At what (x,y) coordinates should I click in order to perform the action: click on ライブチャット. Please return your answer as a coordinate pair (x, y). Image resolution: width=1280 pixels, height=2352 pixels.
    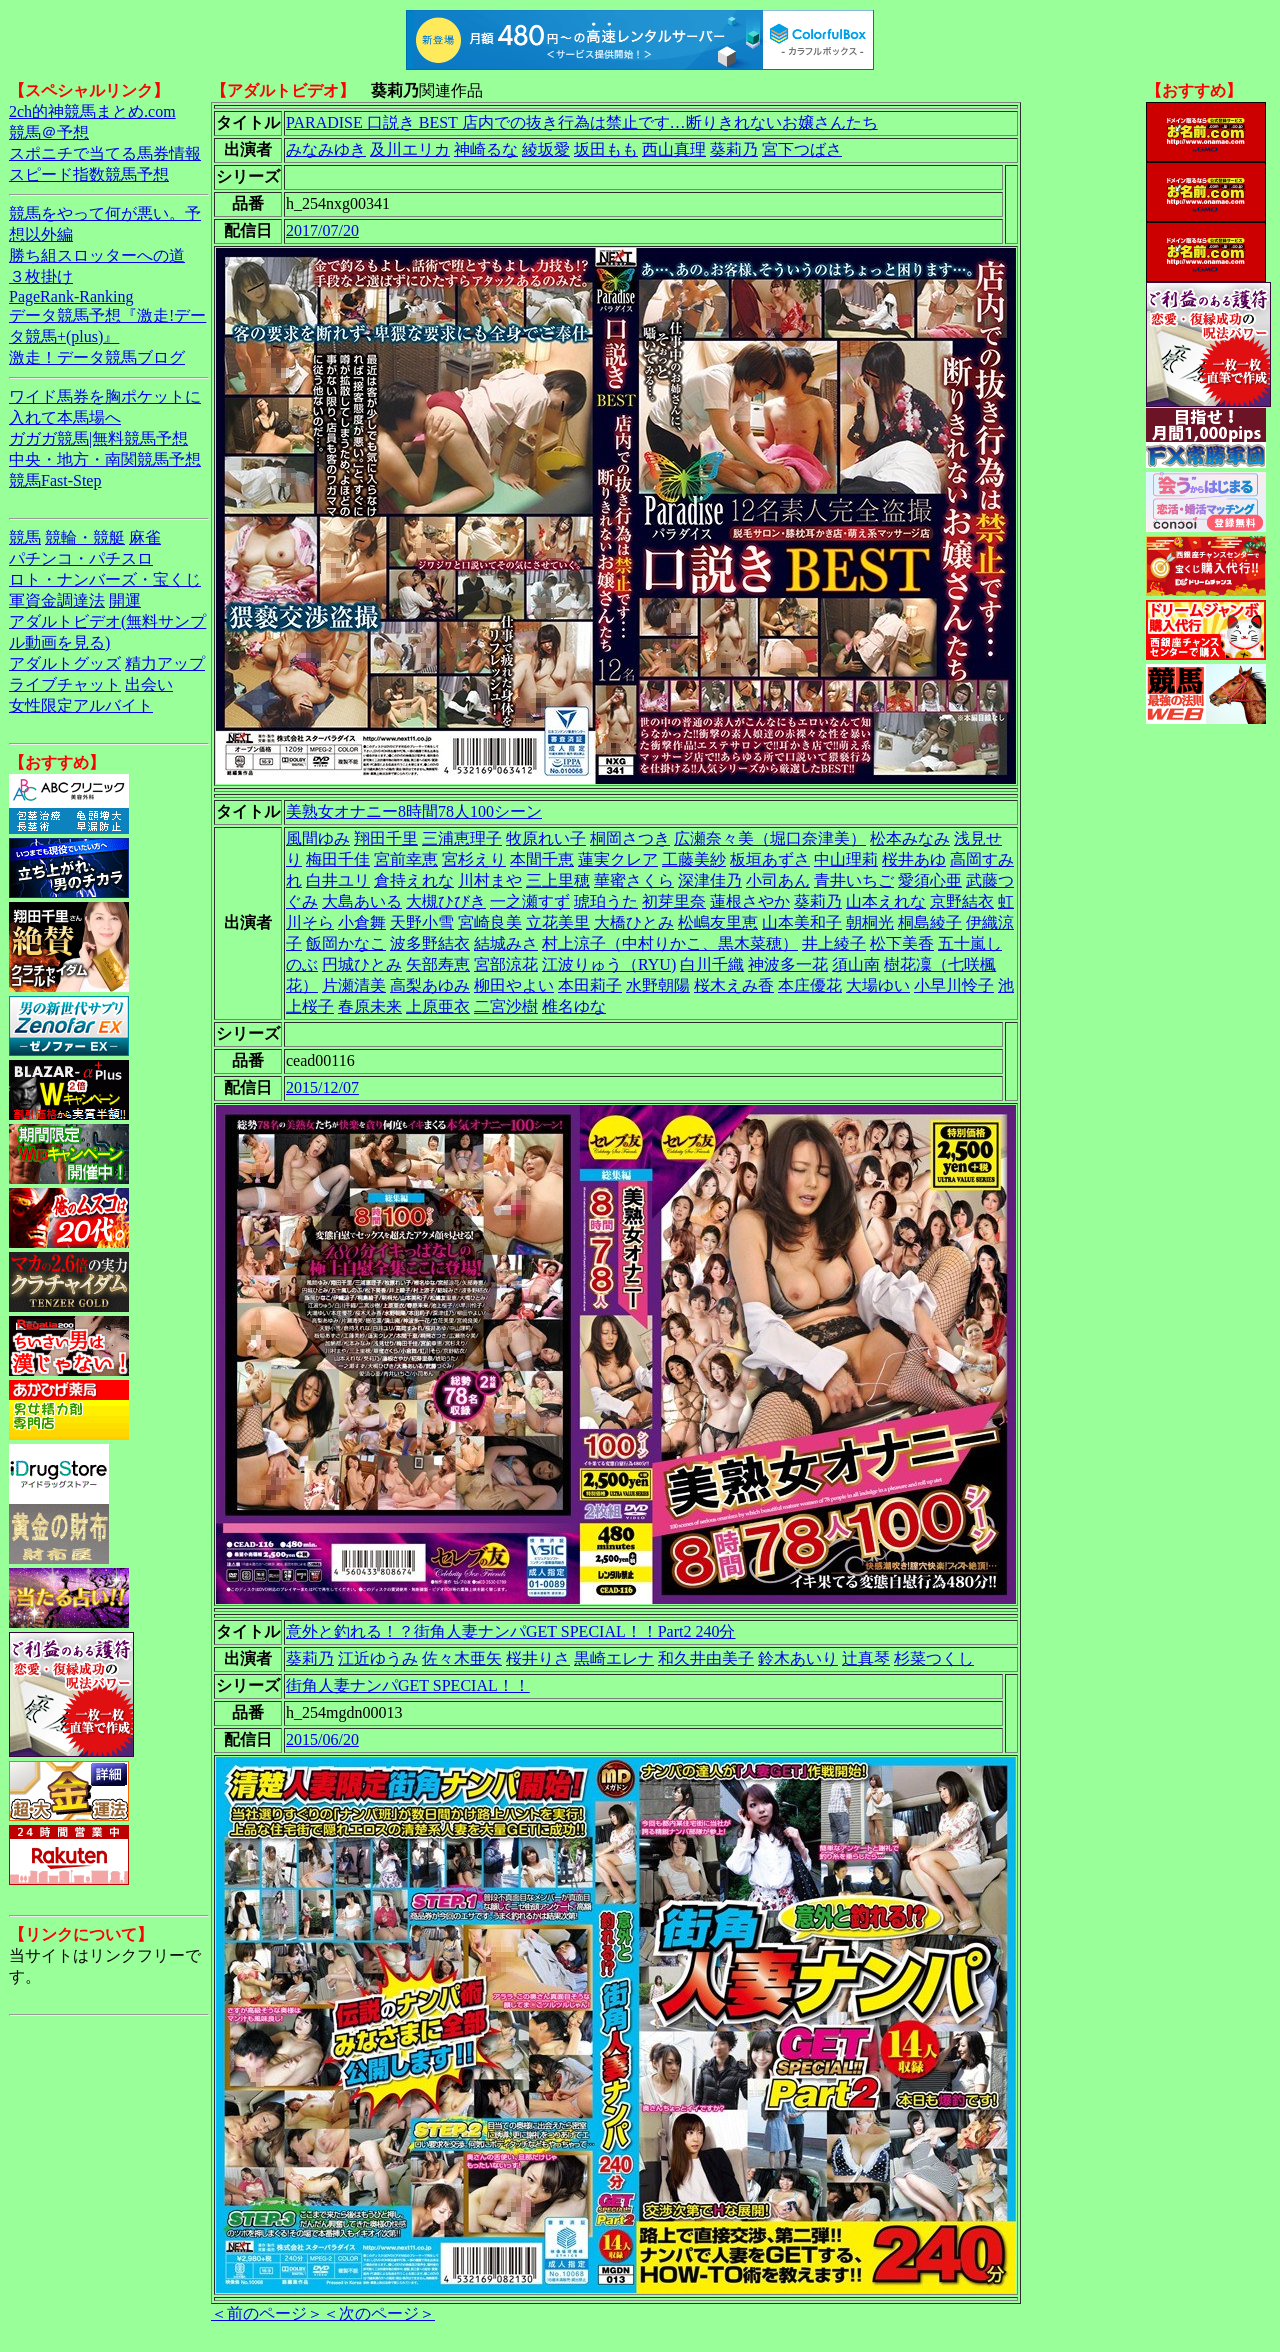
    Looking at the image, I should click on (65, 684).